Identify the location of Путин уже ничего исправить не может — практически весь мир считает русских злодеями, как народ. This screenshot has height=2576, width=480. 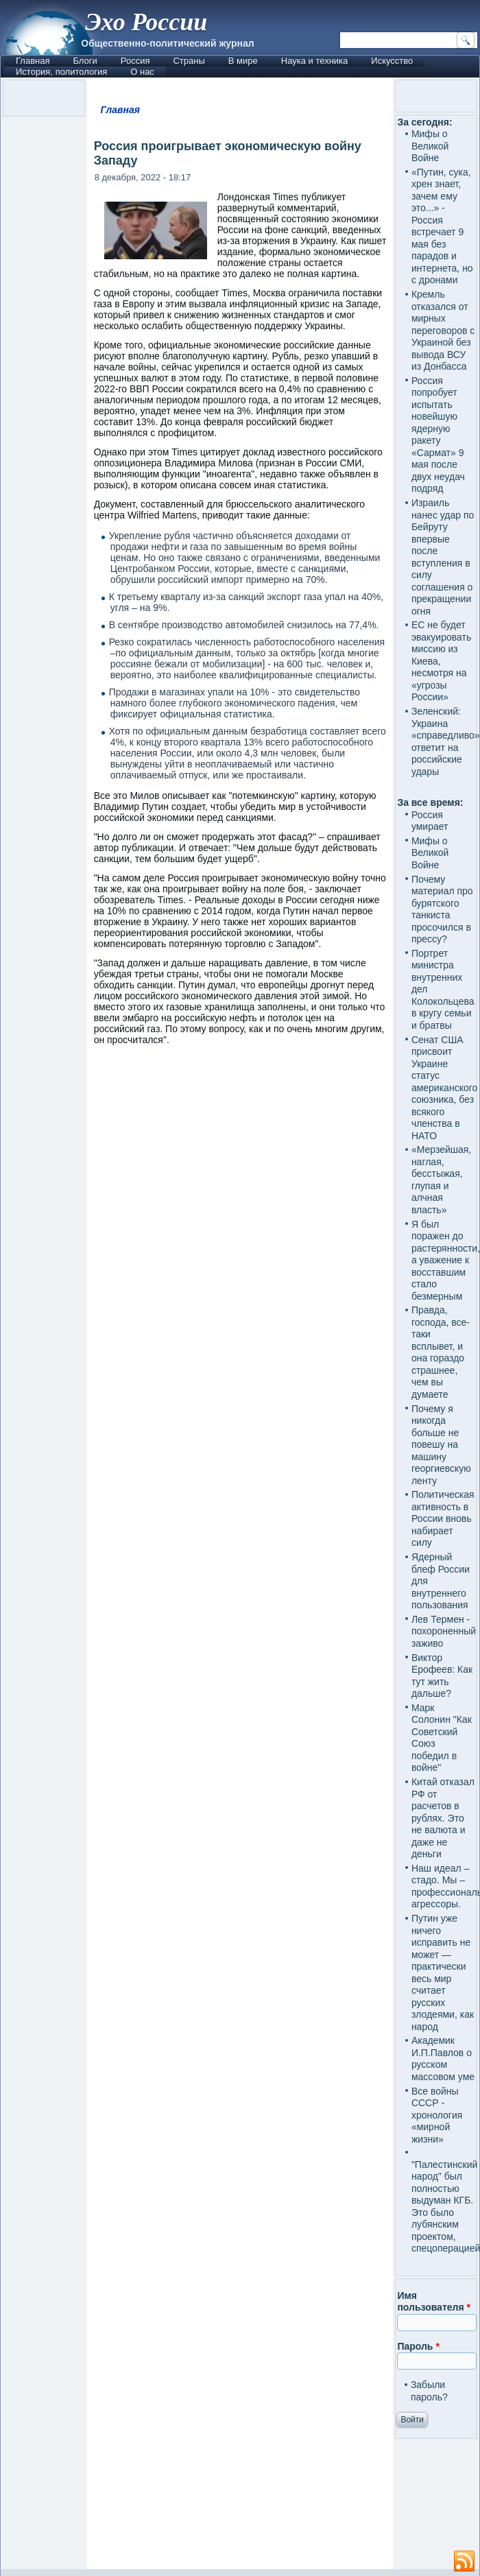
(442, 1972).